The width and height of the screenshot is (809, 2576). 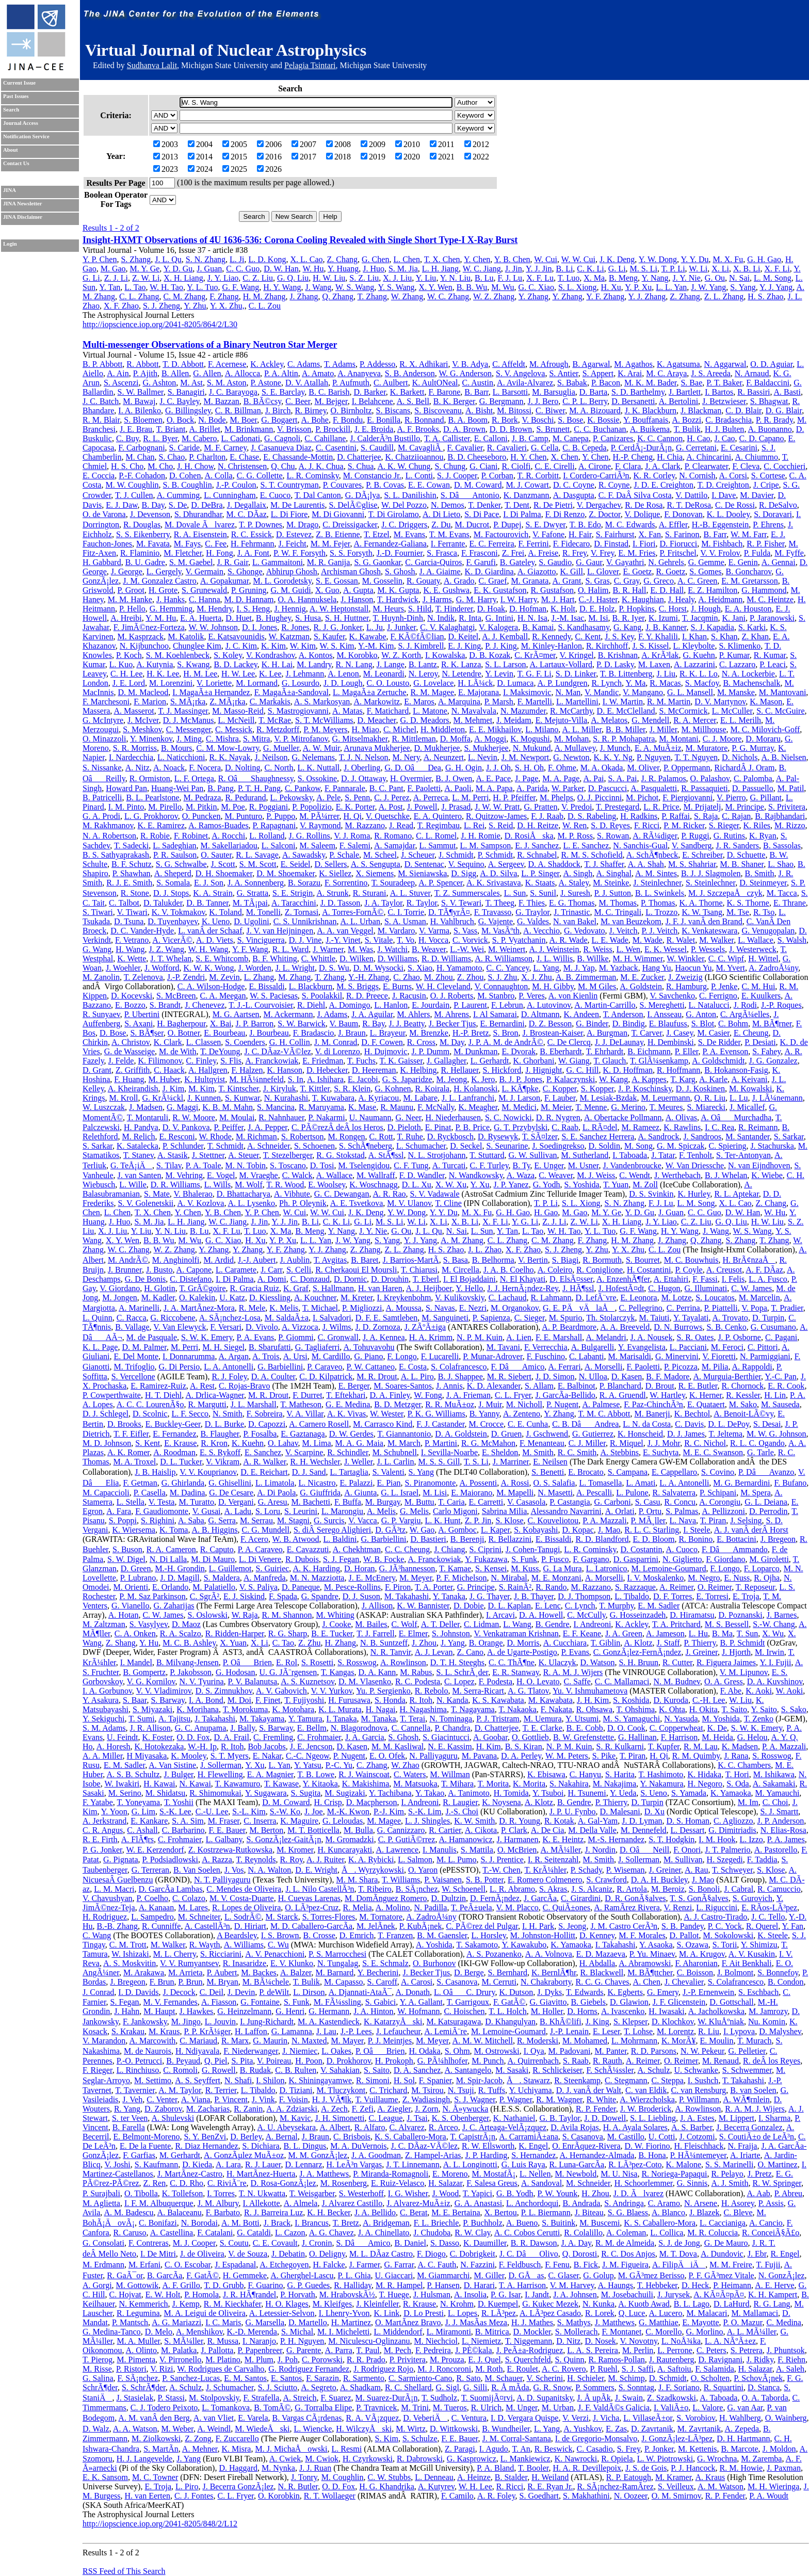 I want to click on M. SaldaÃ±a, so click(x=287, y=1317).